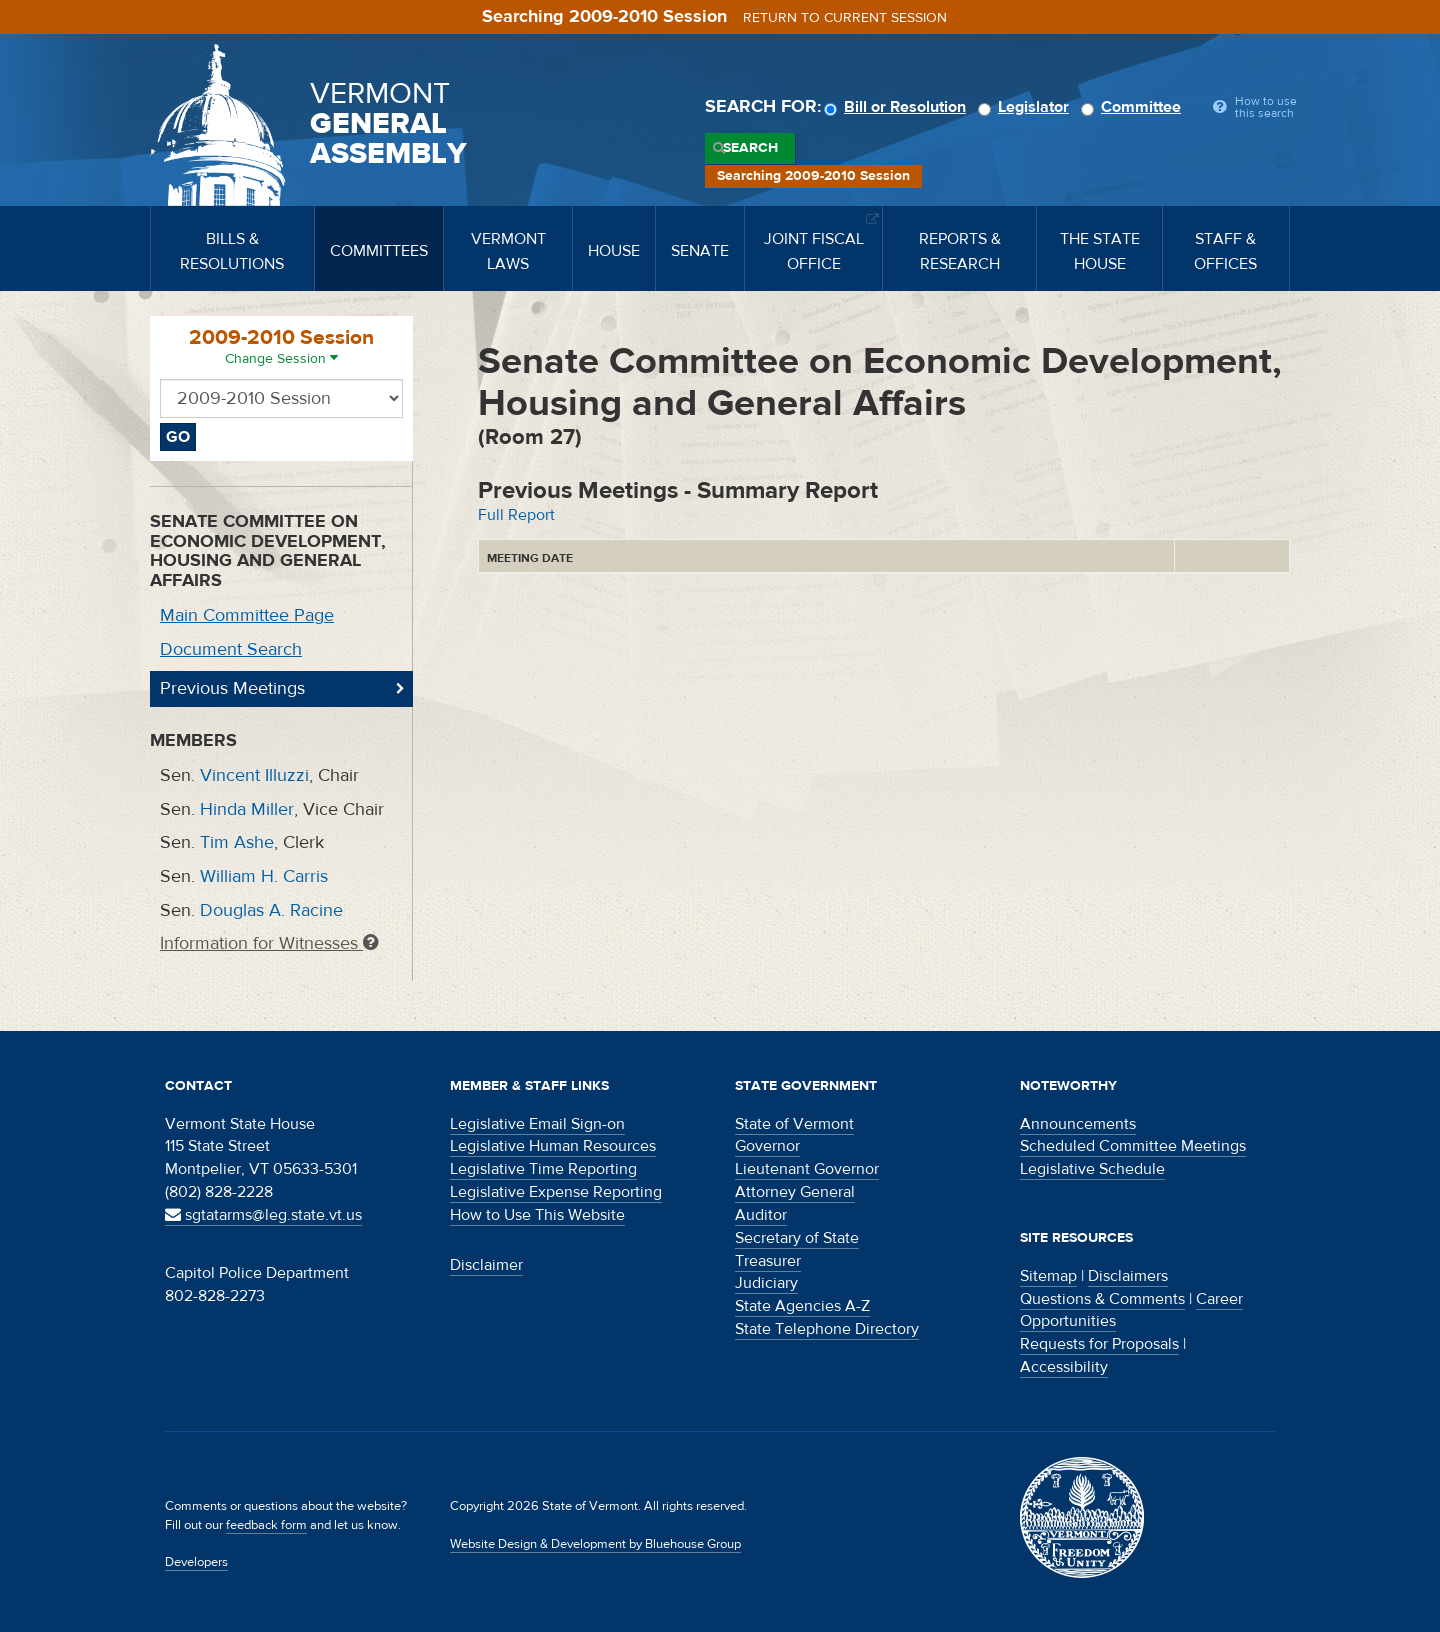  What do you see at coordinates (237, 842) in the screenshot?
I see `Tim Ashe` at bounding box center [237, 842].